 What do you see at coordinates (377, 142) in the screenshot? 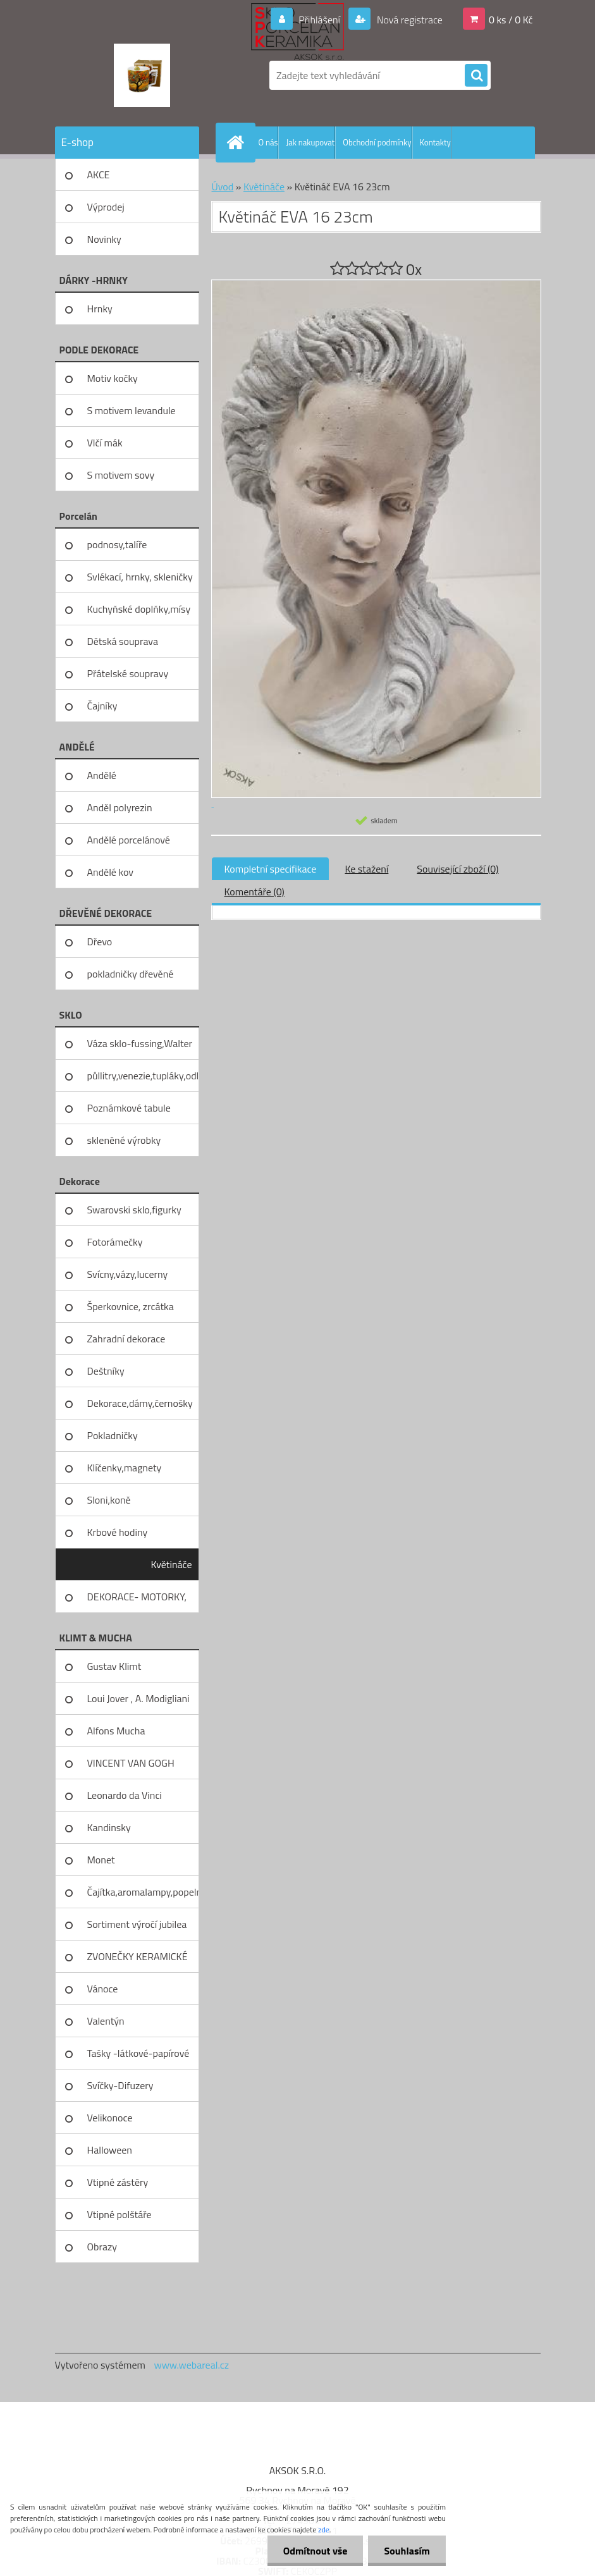
I see `Obchodní podmínky` at bounding box center [377, 142].